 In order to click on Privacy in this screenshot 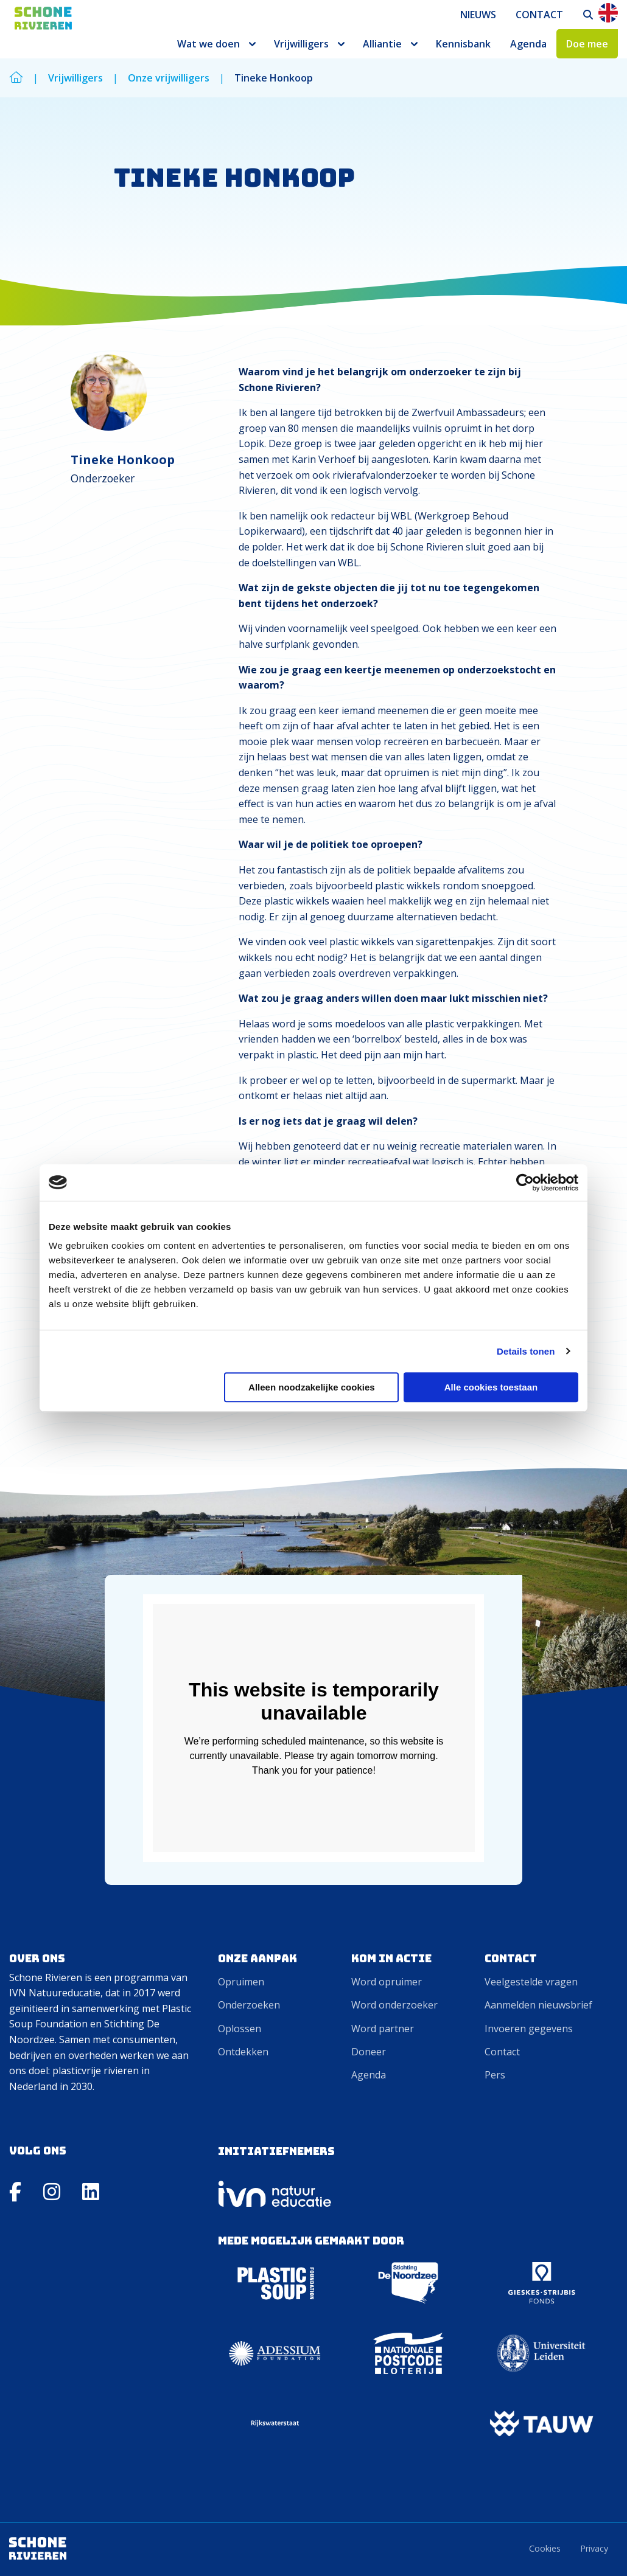, I will do `click(594, 2548)`.